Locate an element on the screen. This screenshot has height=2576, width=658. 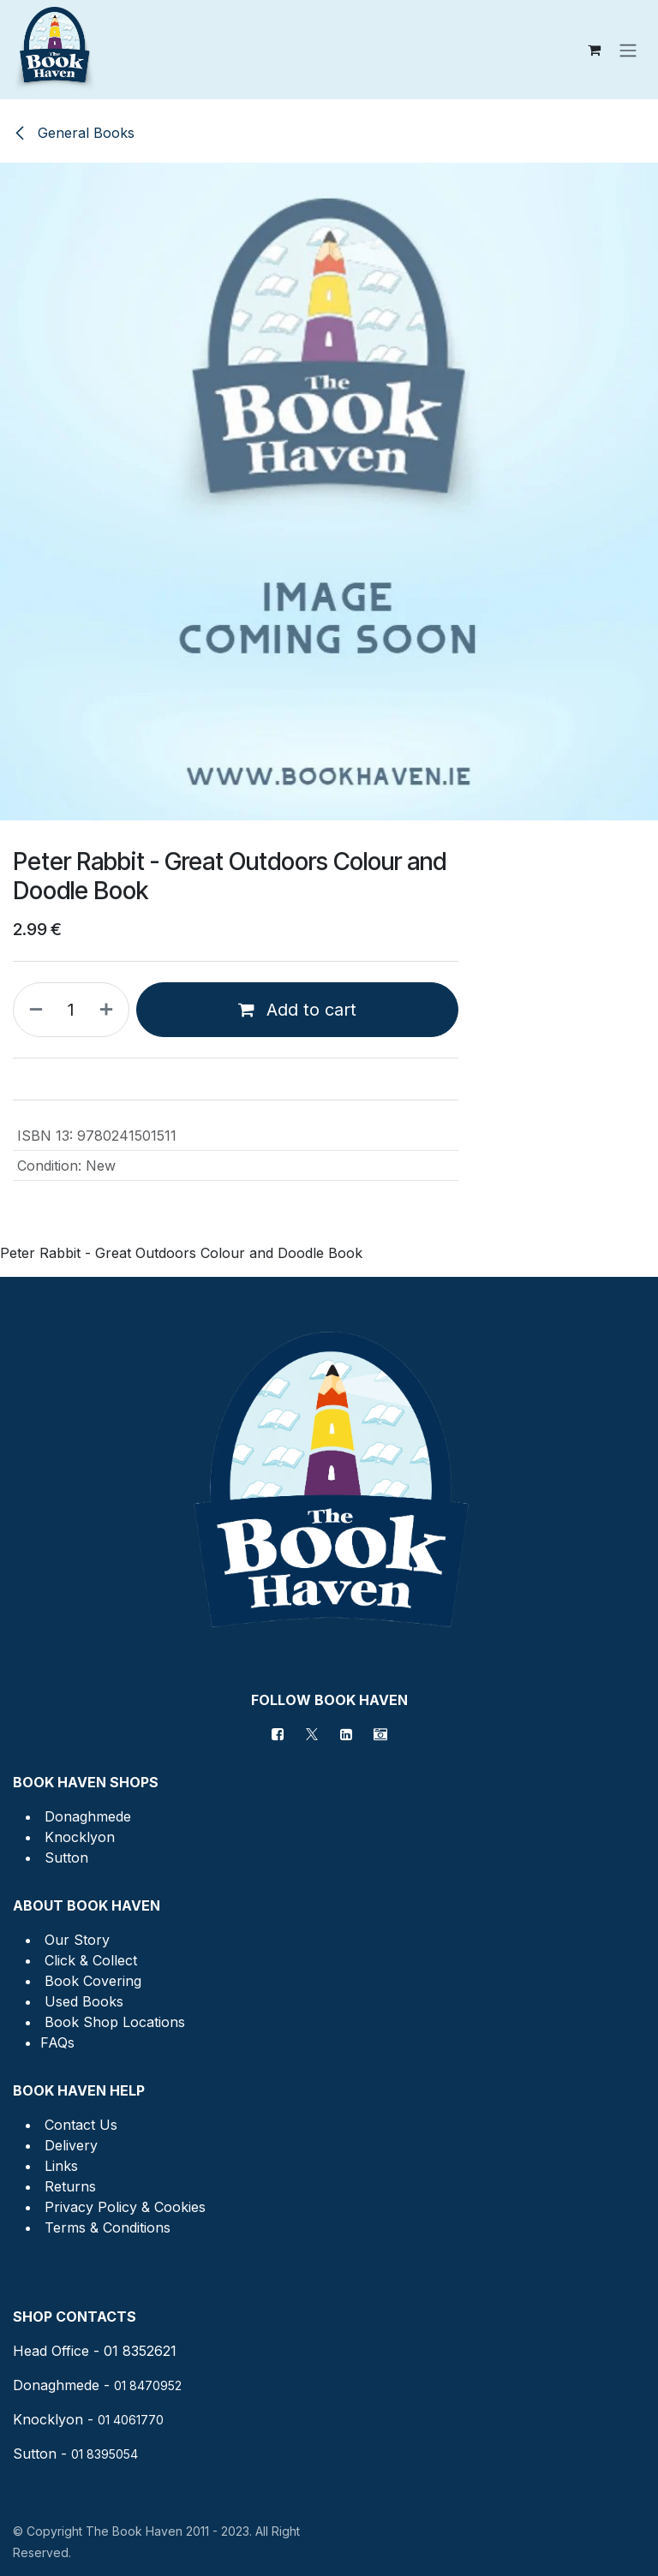
[Toggle navigation] is located at coordinates (628, 50).